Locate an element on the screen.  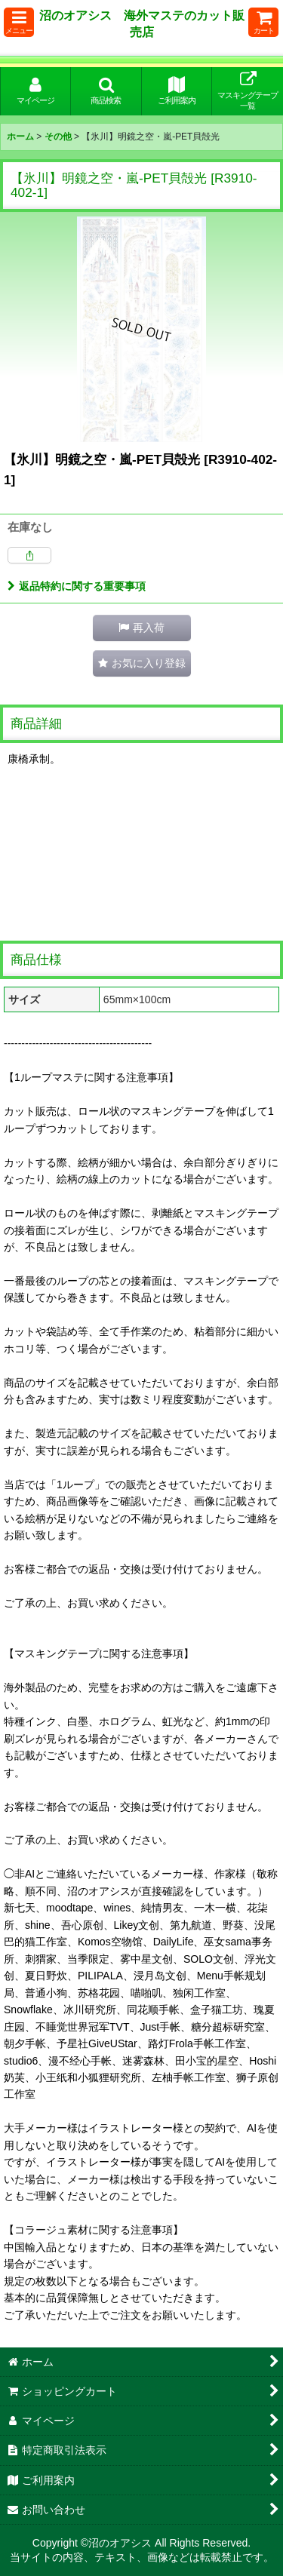
返品特約に関する重要事項 is located at coordinates (77, 586).